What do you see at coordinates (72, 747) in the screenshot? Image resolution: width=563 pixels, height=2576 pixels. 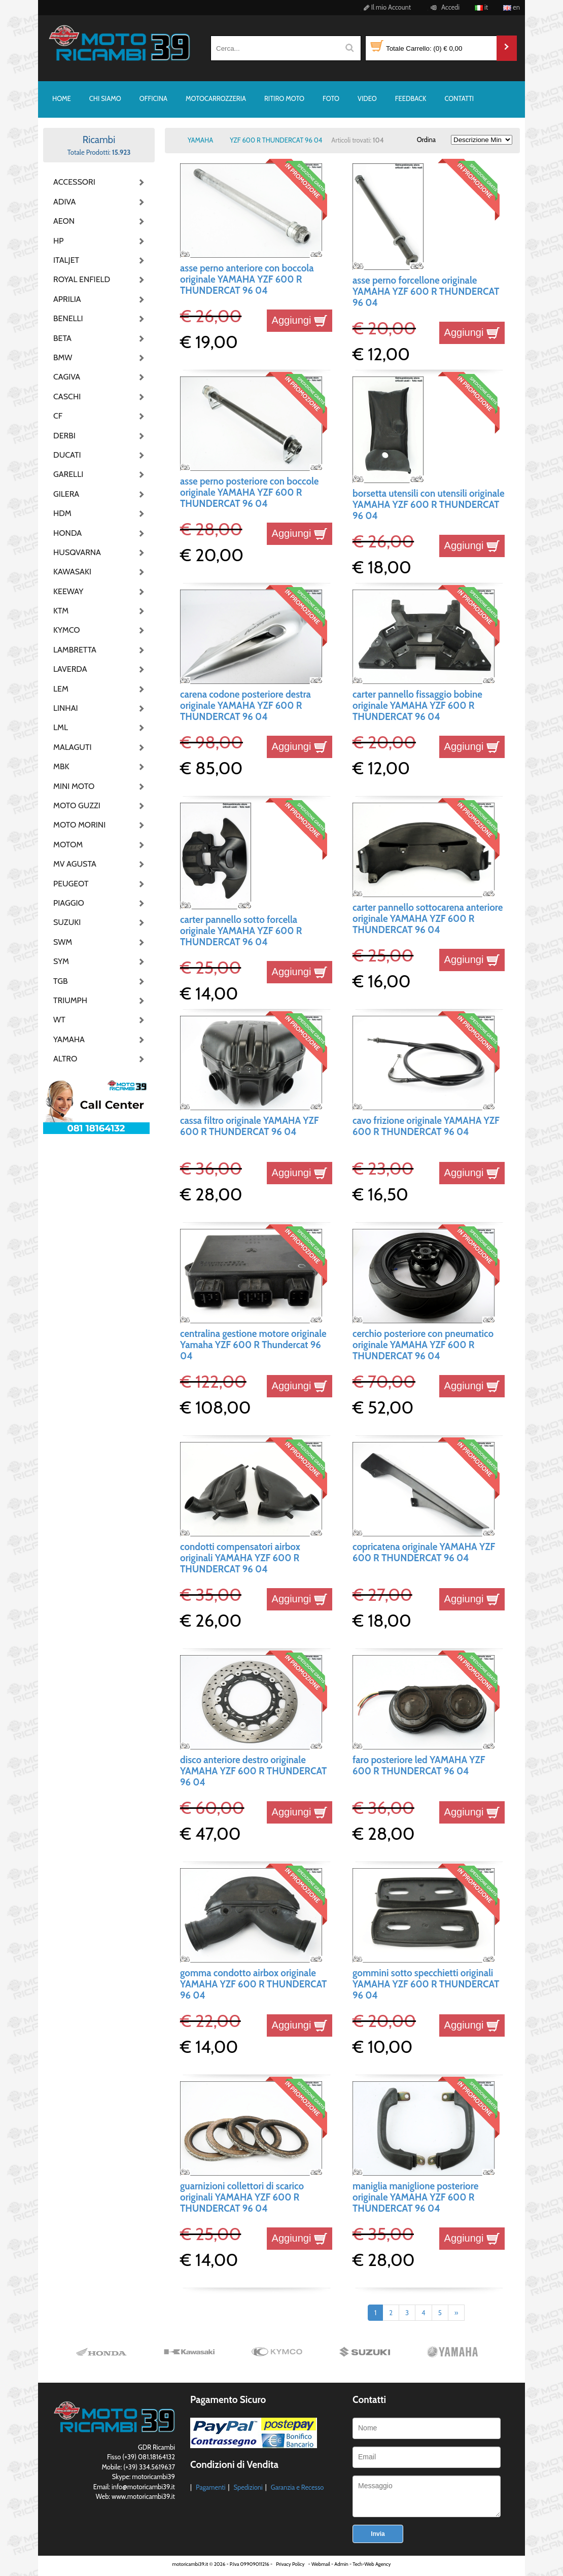 I see `MALAGUTI` at bounding box center [72, 747].